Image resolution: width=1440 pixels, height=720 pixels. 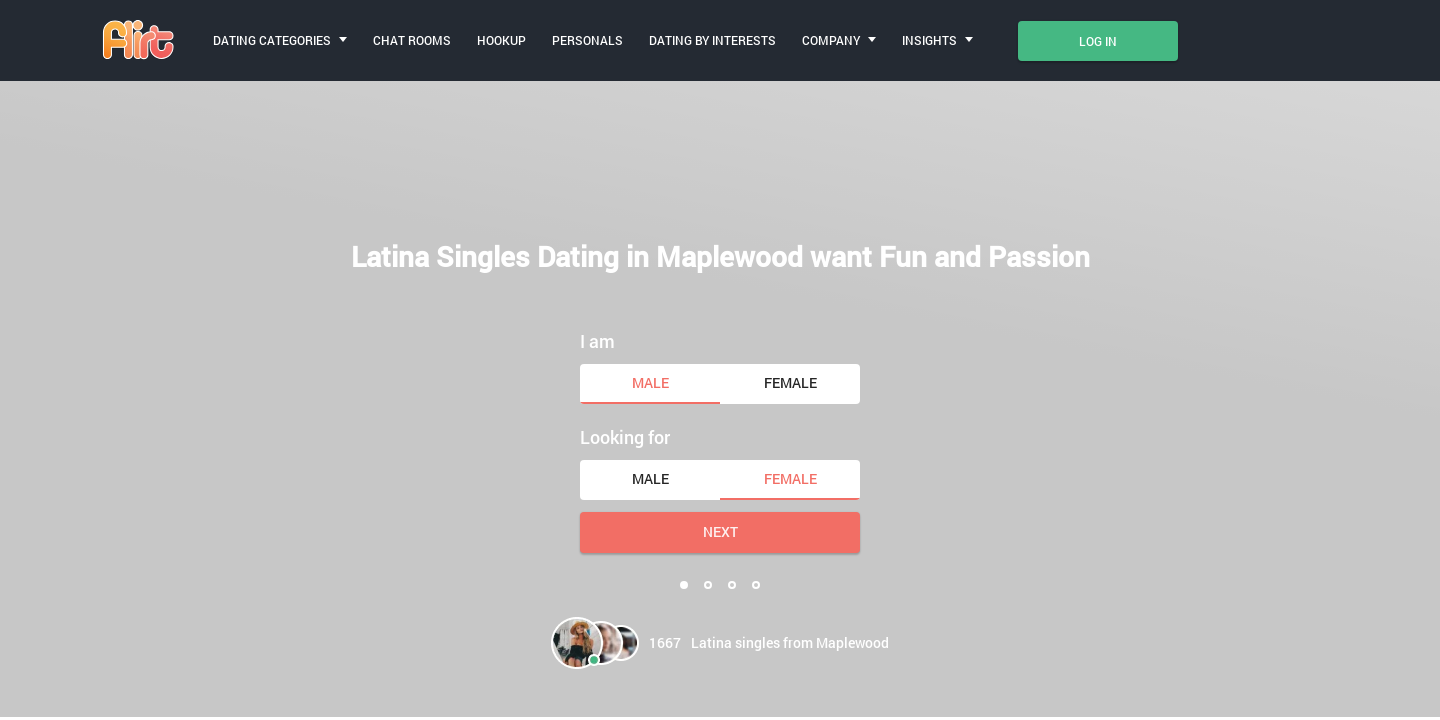 What do you see at coordinates (597, 341) in the screenshot?
I see `I am` at bounding box center [597, 341].